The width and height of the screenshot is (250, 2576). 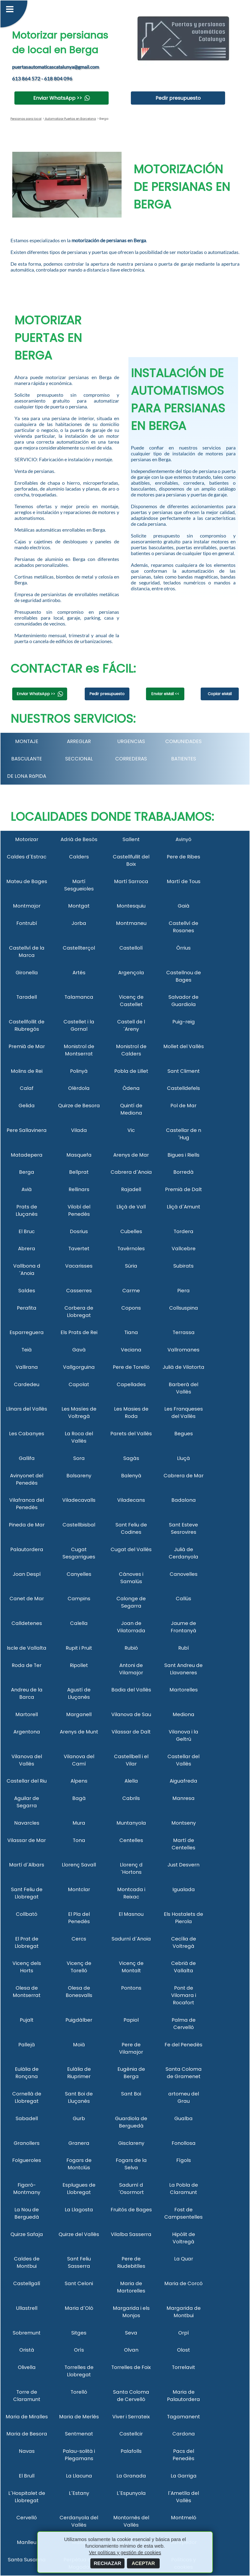 I want to click on Sentmenat, so click(x=79, y=2433).